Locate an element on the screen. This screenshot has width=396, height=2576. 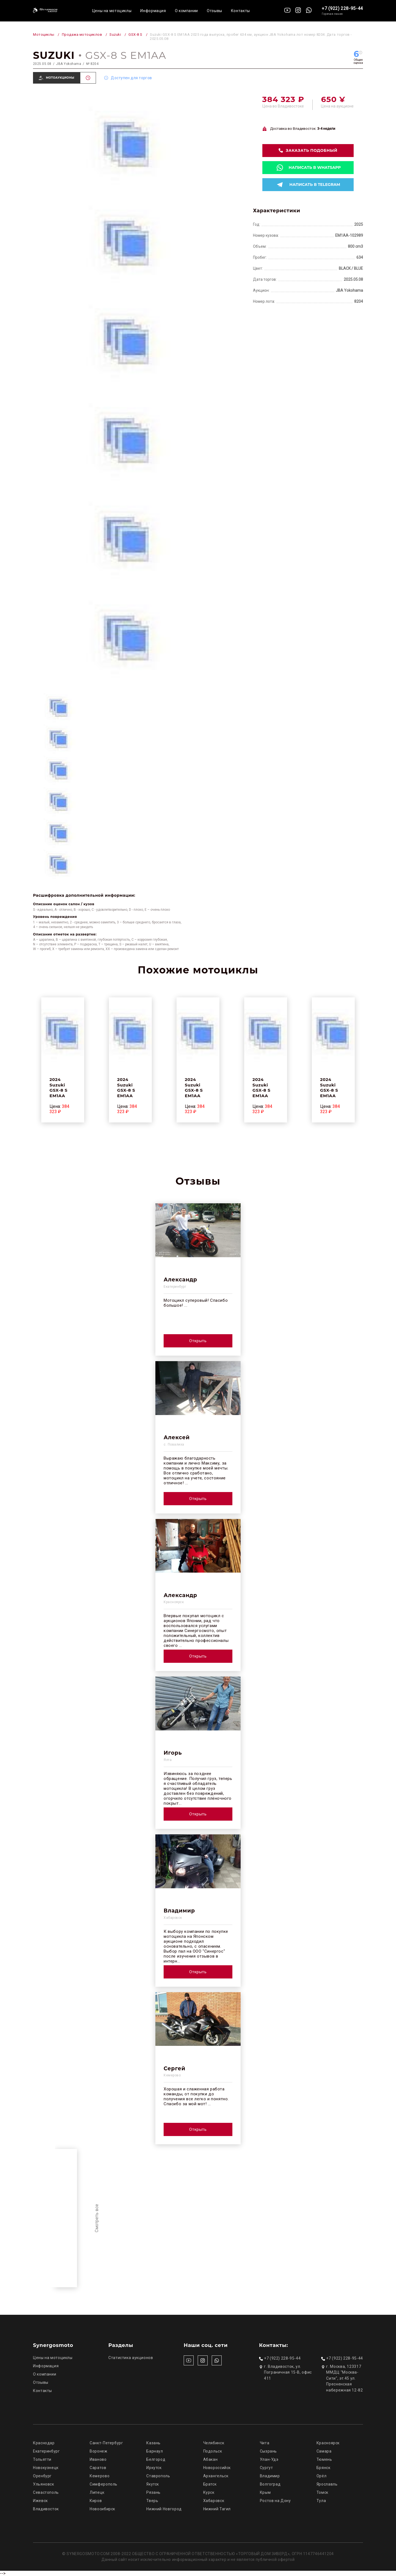
Липецк is located at coordinates (97, 2492).